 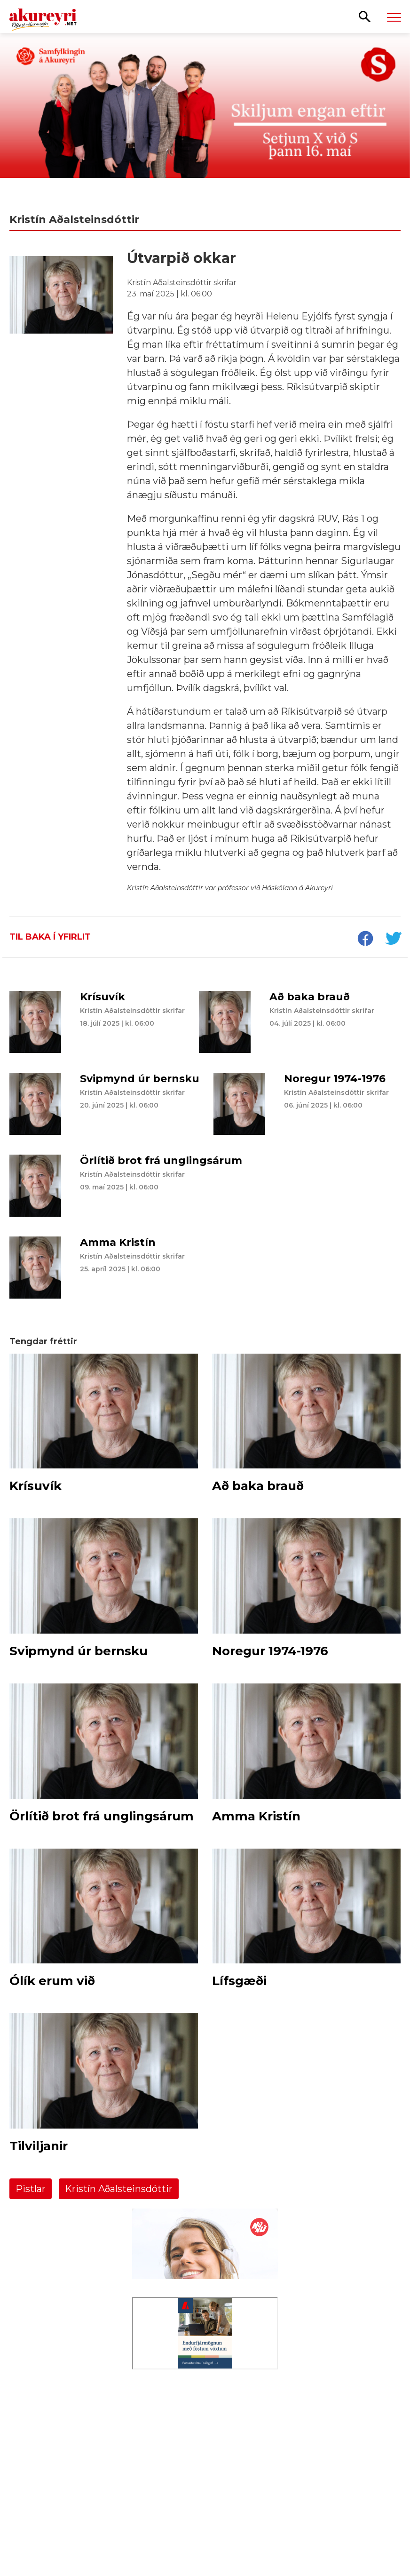 I want to click on [Opna/loka valmynd], so click(x=394, y=16).